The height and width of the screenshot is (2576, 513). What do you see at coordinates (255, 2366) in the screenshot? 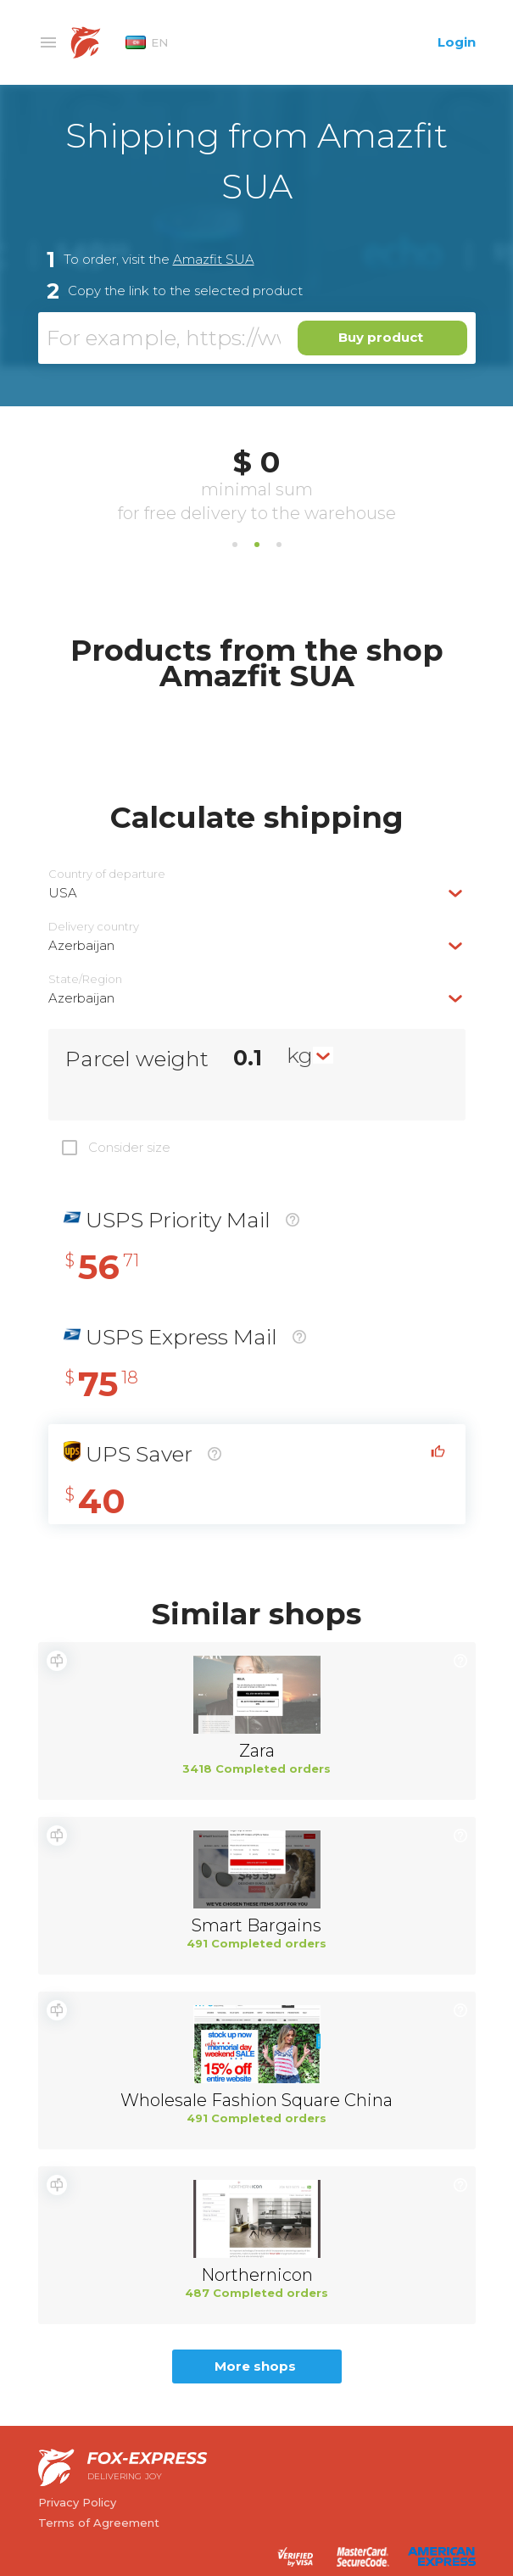
I see `More shops` at bounding box center [255, 2366].